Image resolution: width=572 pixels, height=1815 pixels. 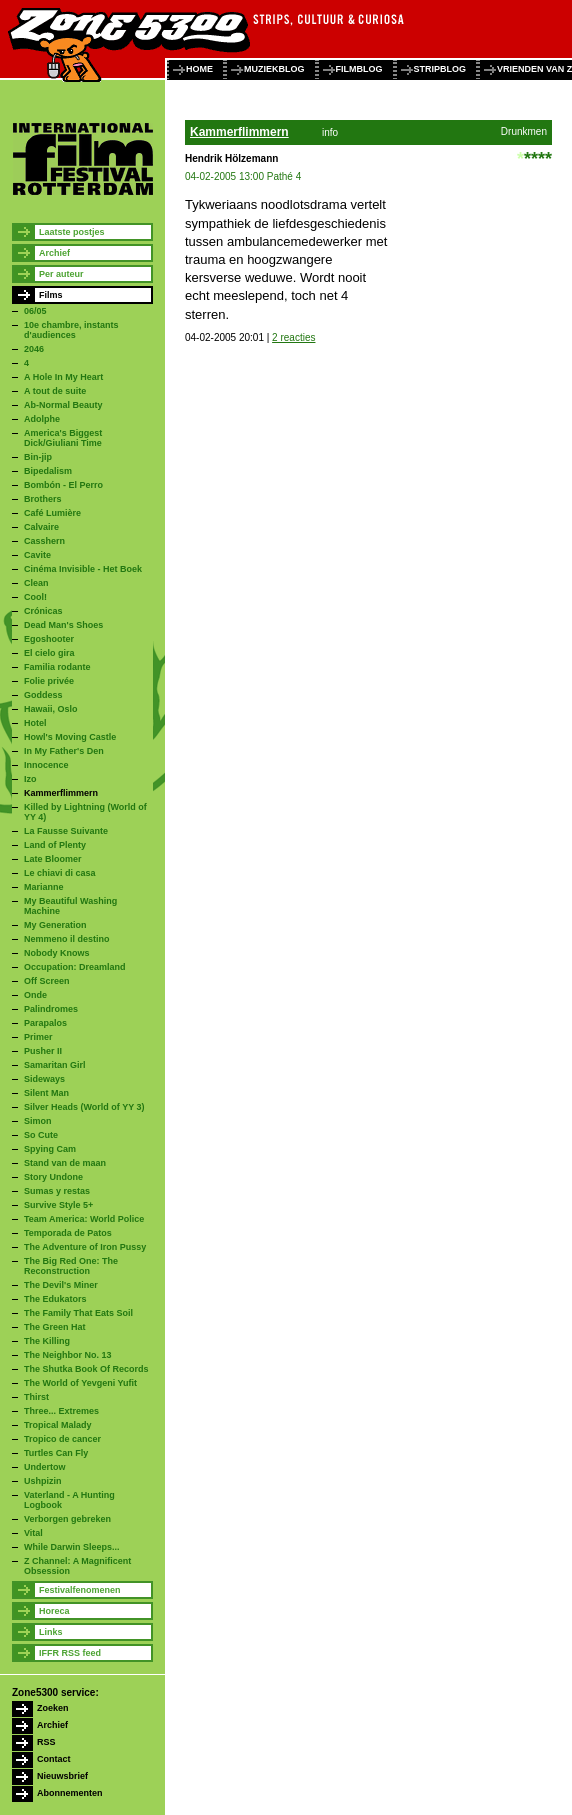 I want to click on Vital, so click(x=33, y=1533).